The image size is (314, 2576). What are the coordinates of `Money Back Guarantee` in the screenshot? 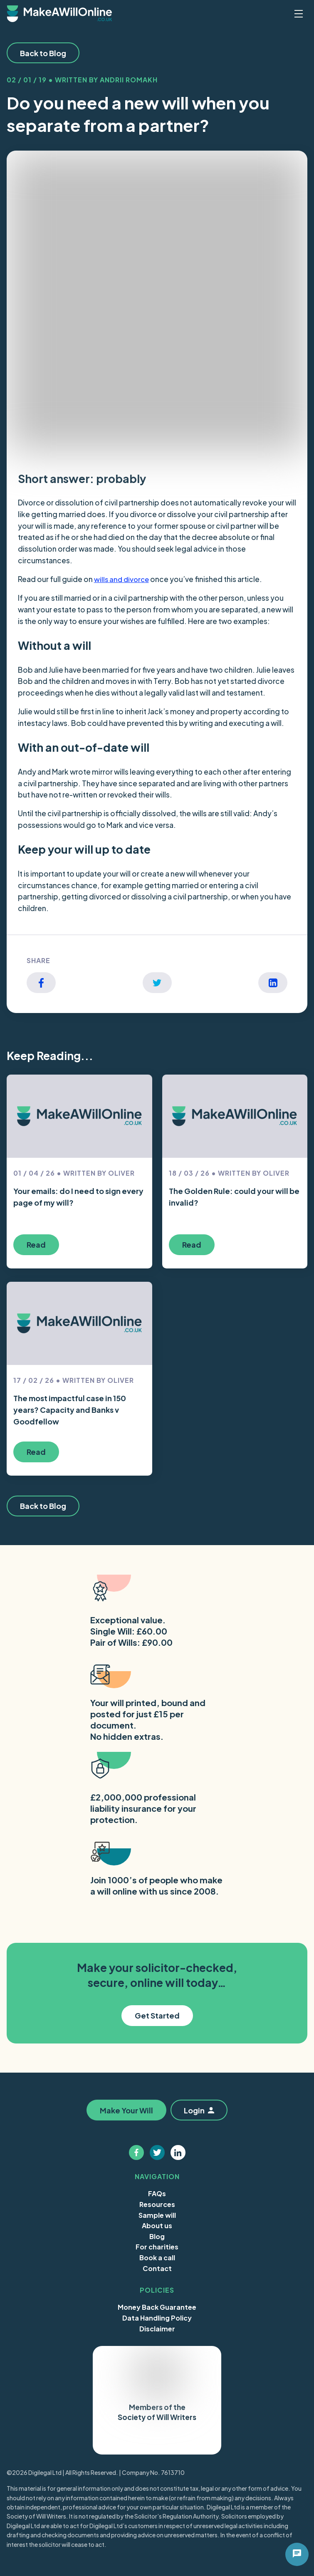 It's located at (157, 2307).